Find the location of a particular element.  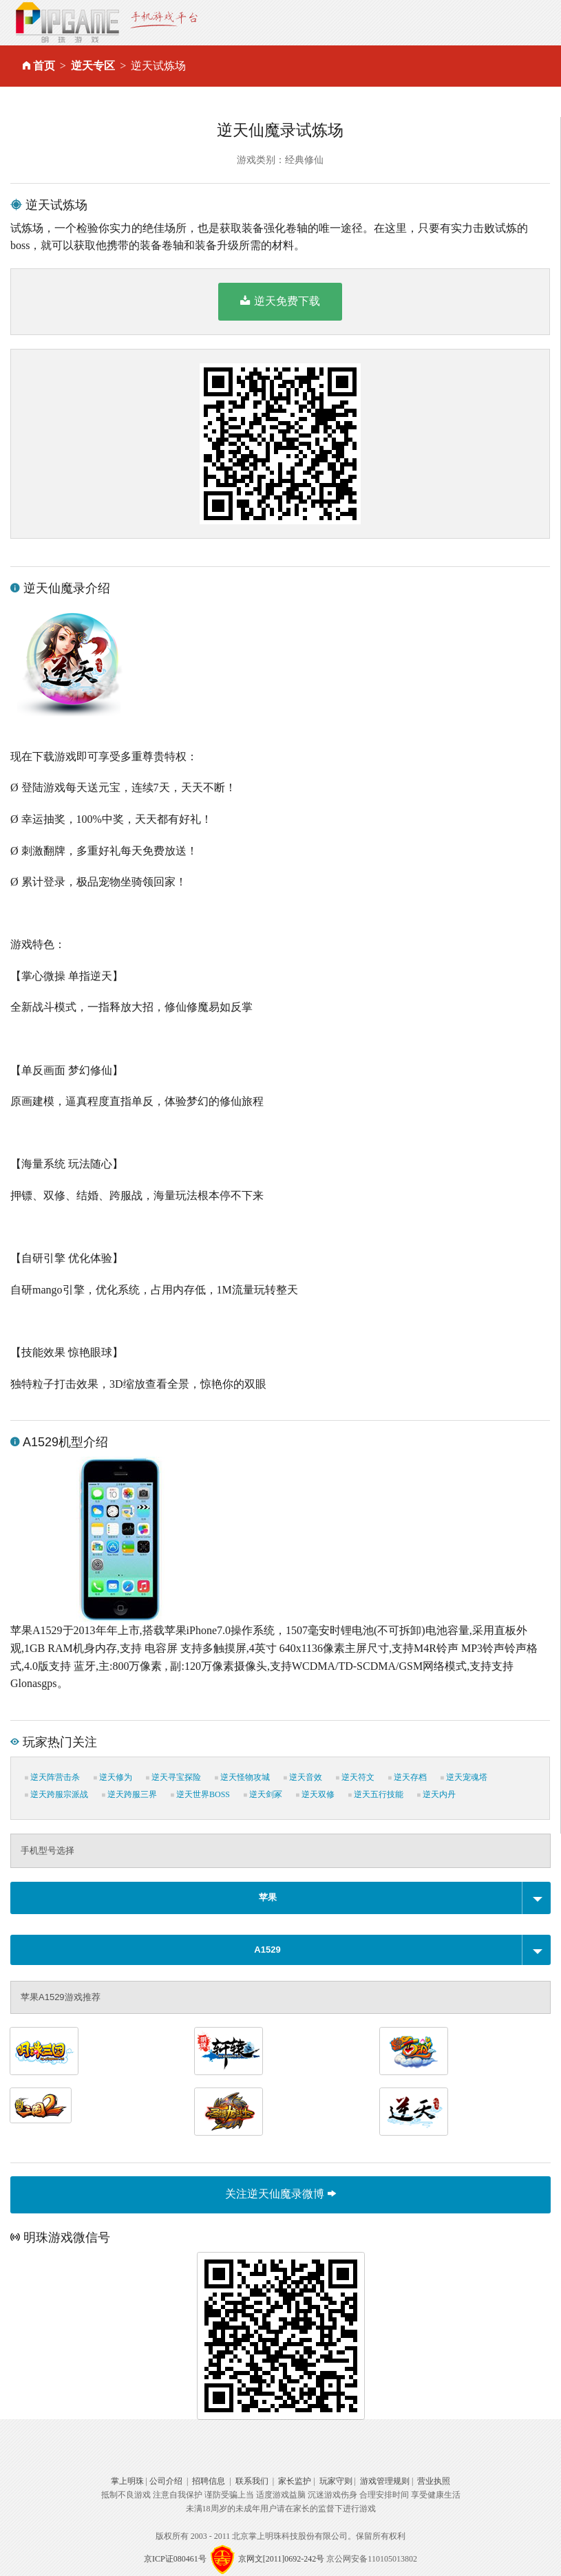

逆天世界BOSS is located at coordinates (200, 1794).